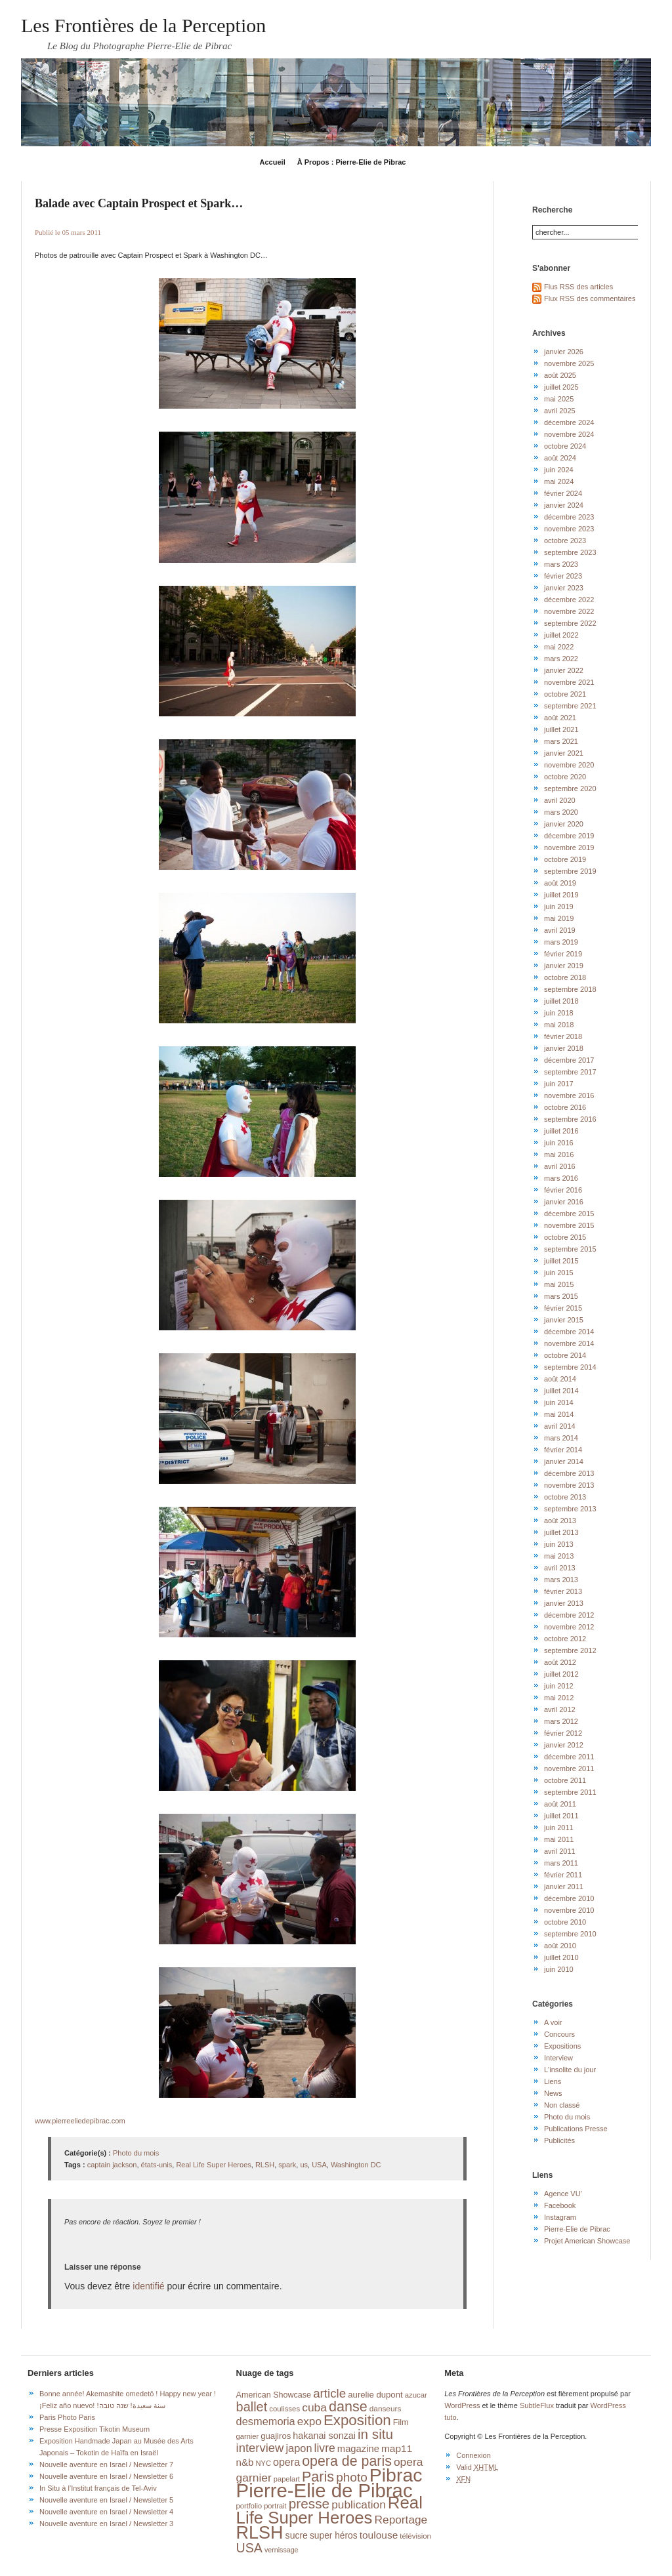  What do you see at coordinates (561, 1261) in the screenshot?
I see `juillet 2015` at bounding box center [561, 1261].